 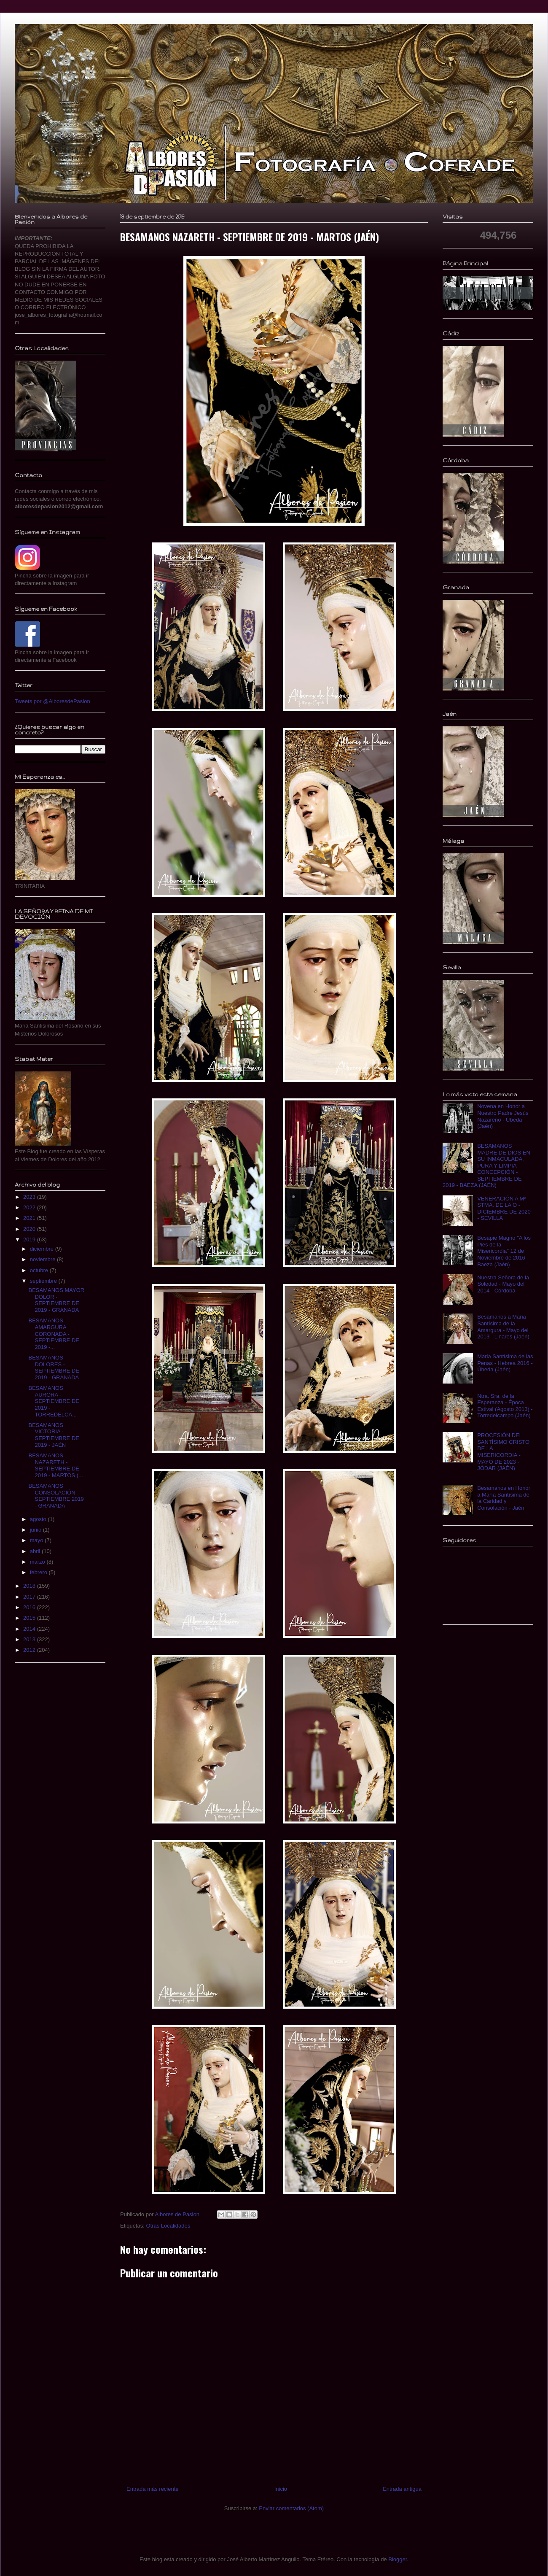 What do you see at coordinates (503, 1327) in the screenshot?
I see `Besamanos a Maria Santísima de la Amargura - Mayo del 2013 - Linares (Jaén)` at bounding box center [503, 1327].